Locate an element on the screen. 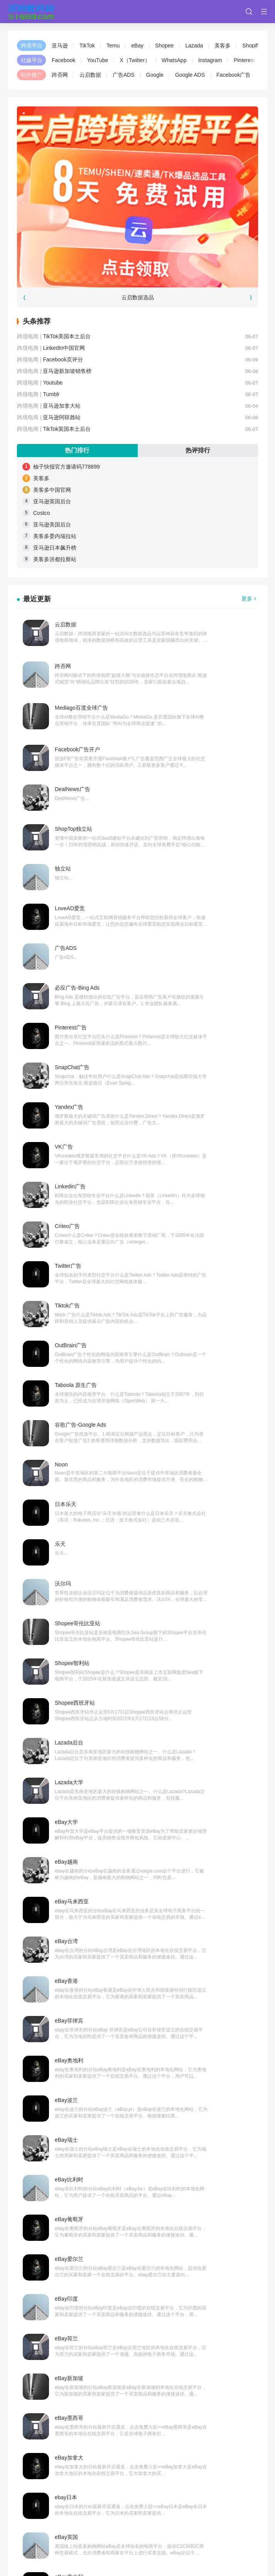 This screenshot has height=2576, width=275. TikTok美国本土后台 is located at coordinates (67, 336).